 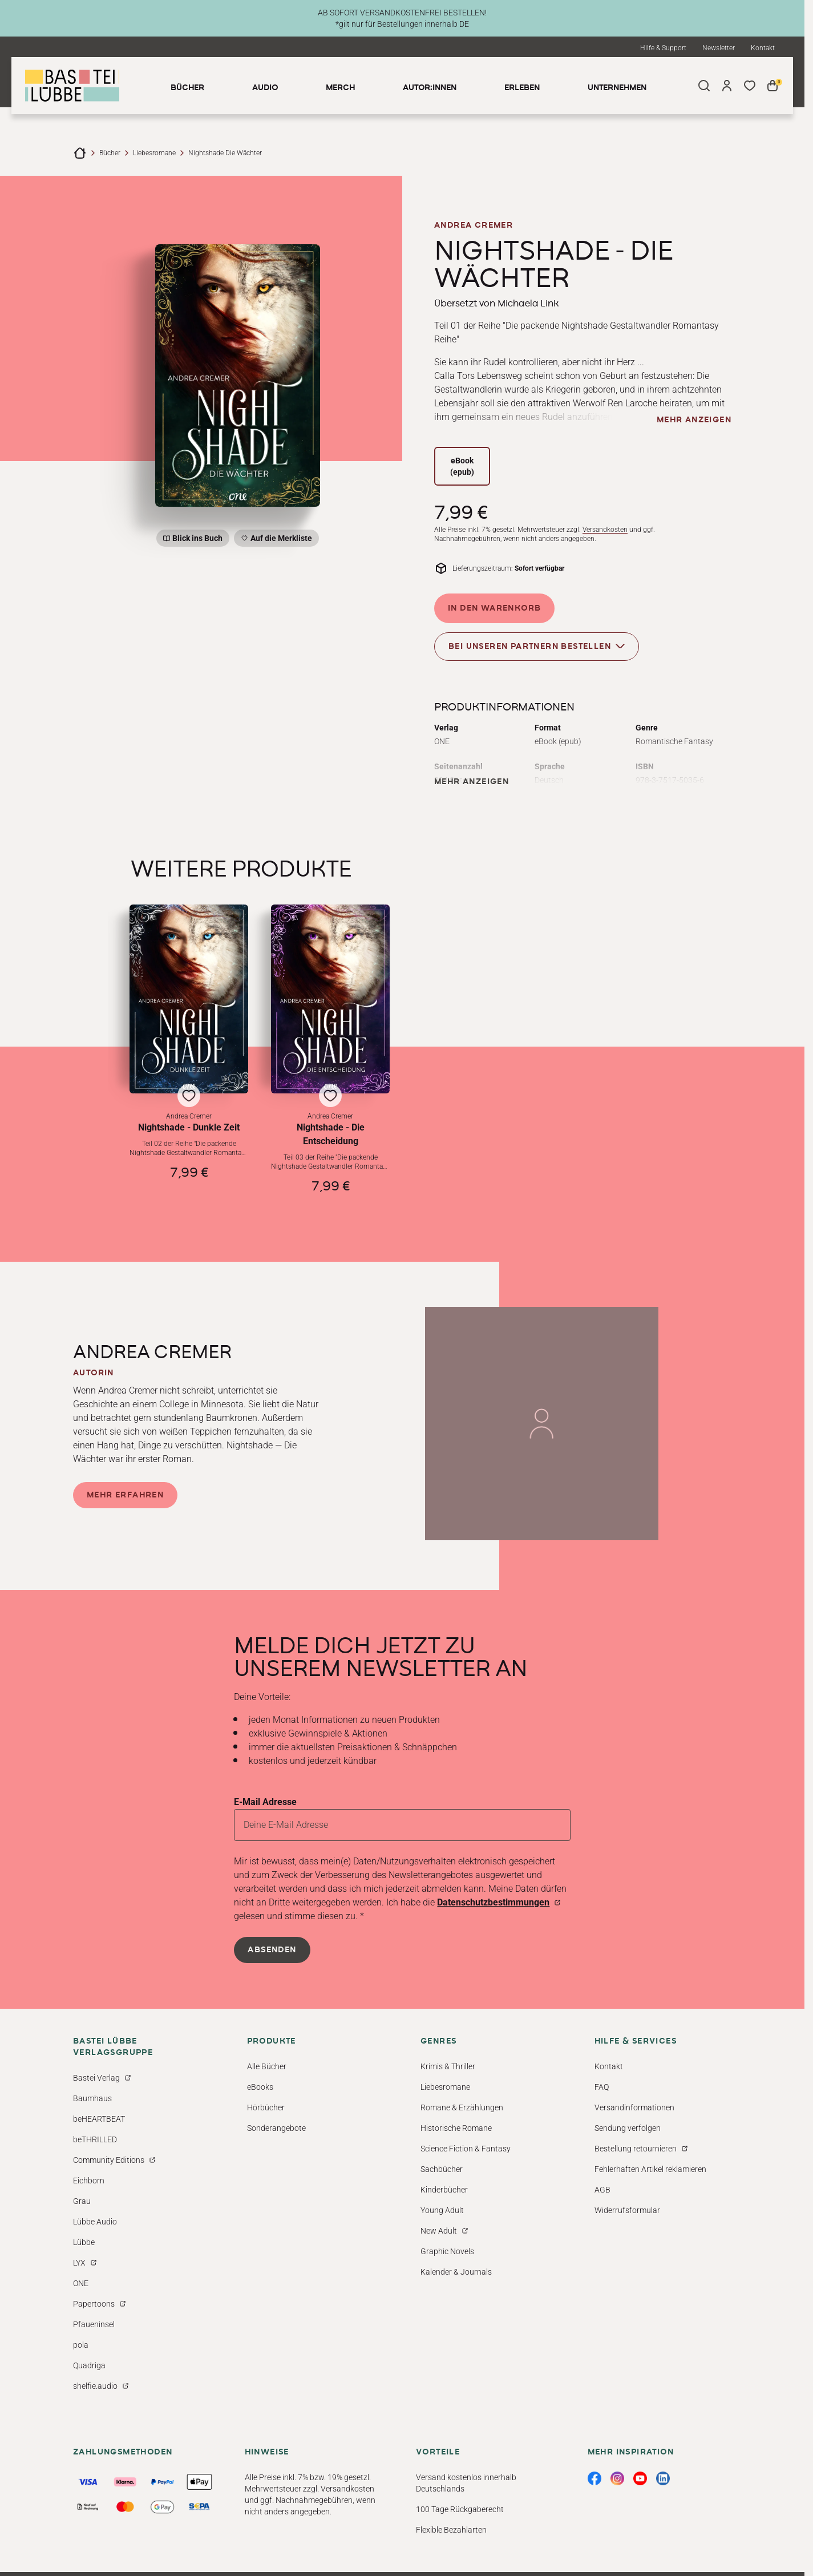 What do you see at coordinates (634, 2107) in the screenshot?
I see `Versandinformationen` at bounding box center [634, 2107].